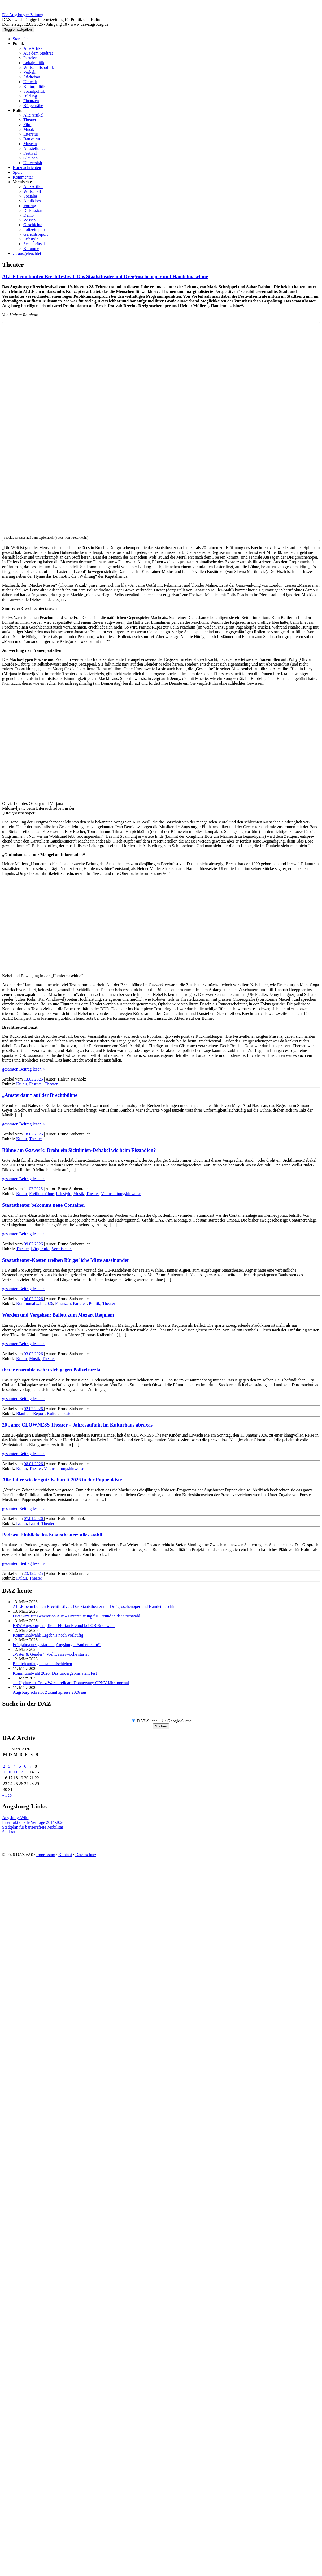  I want to click on 06.02.2026, so click(34, 1298).